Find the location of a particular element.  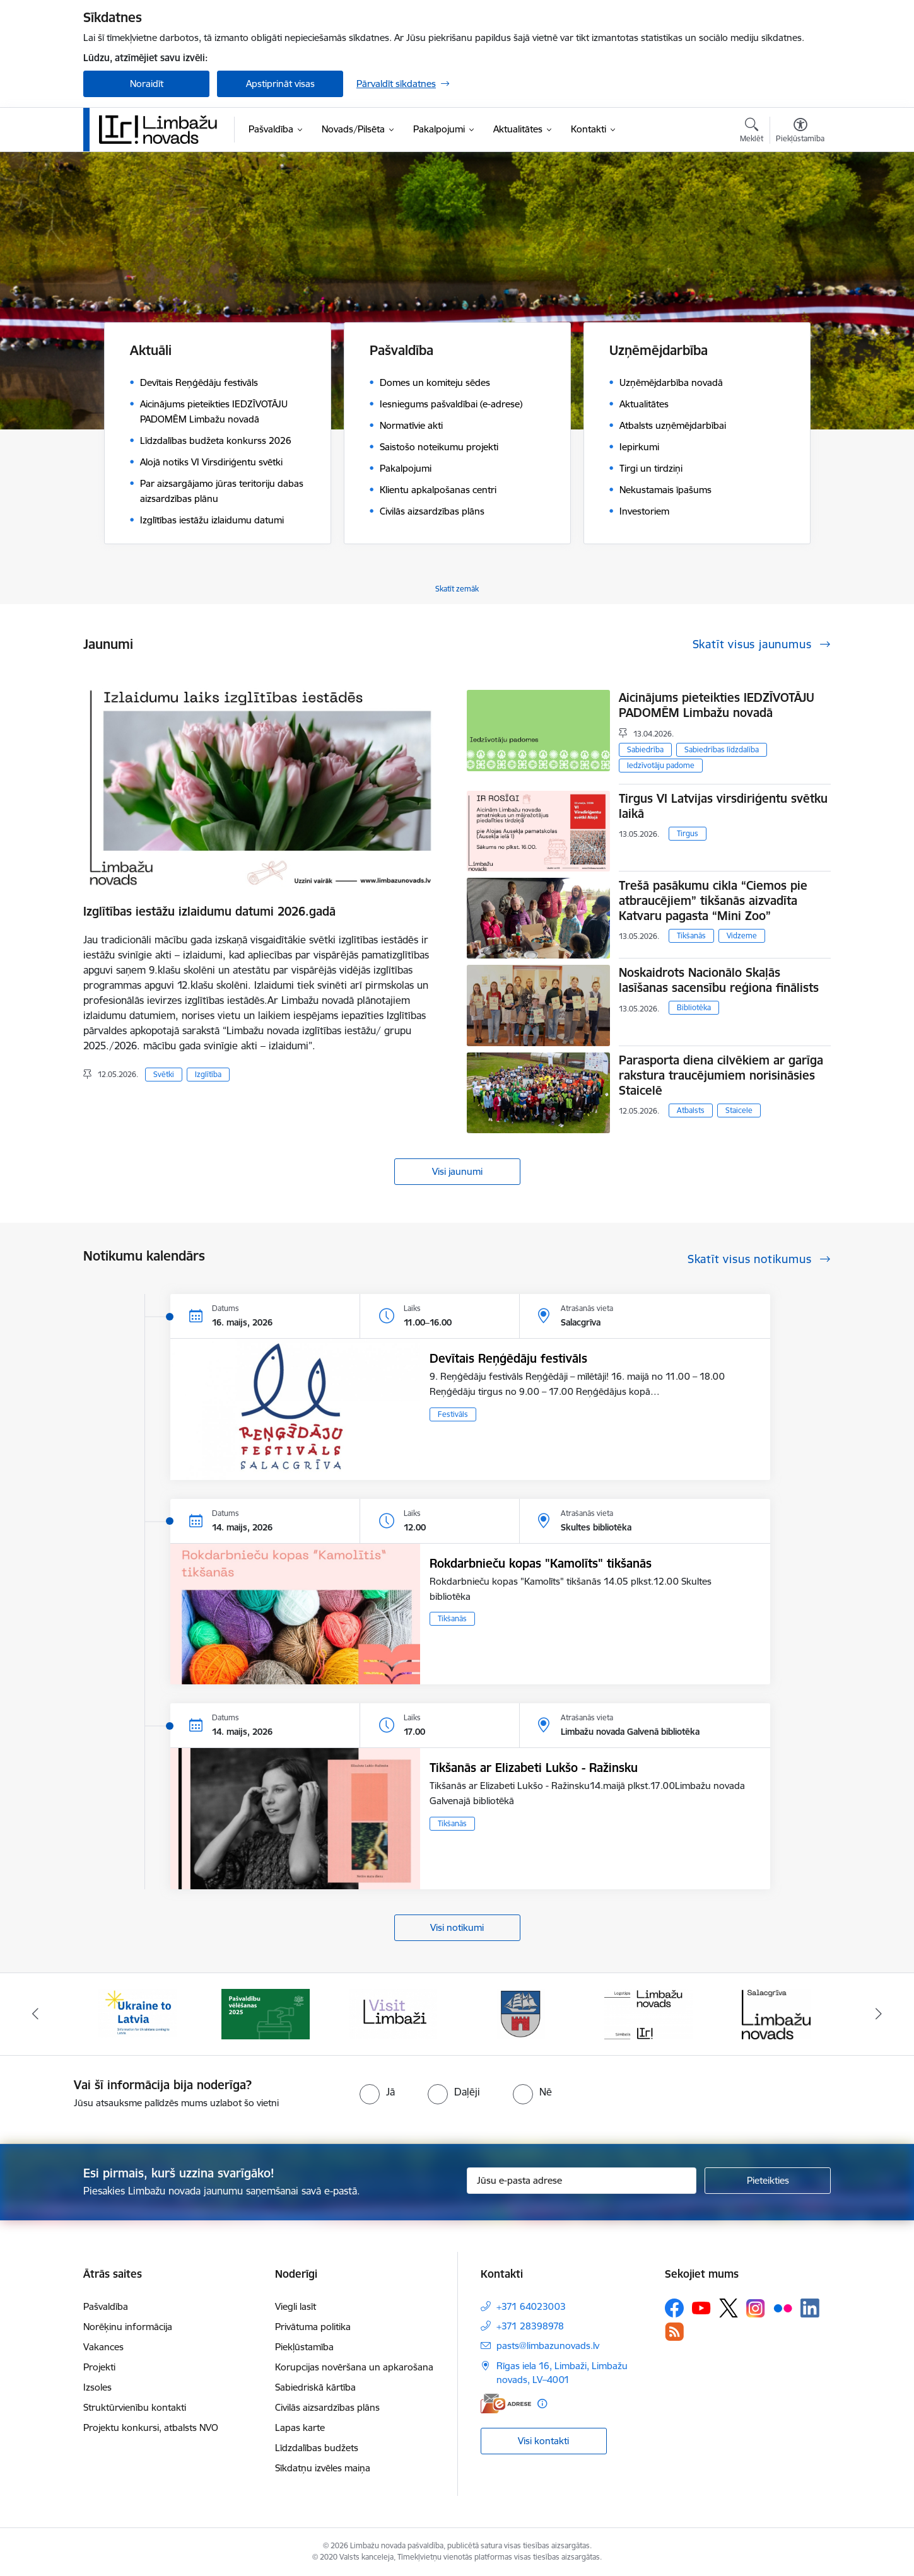

Visi jaunumi [Skatīt visus jaunumus] is located at coordinates (457, 1171).